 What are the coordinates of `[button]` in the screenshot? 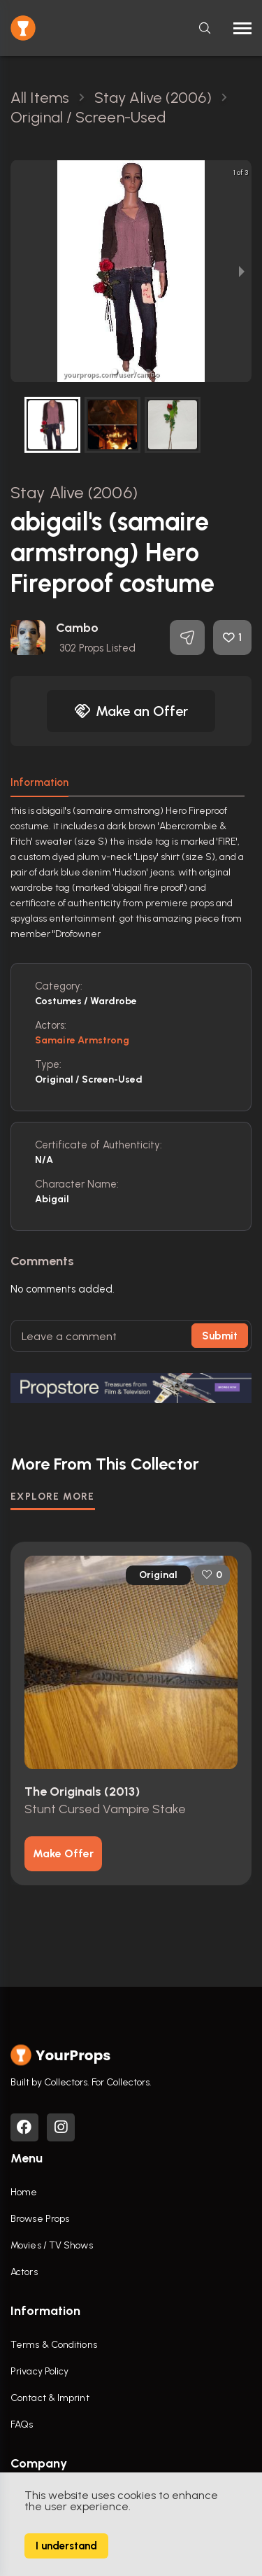 It's located at (114, 371).